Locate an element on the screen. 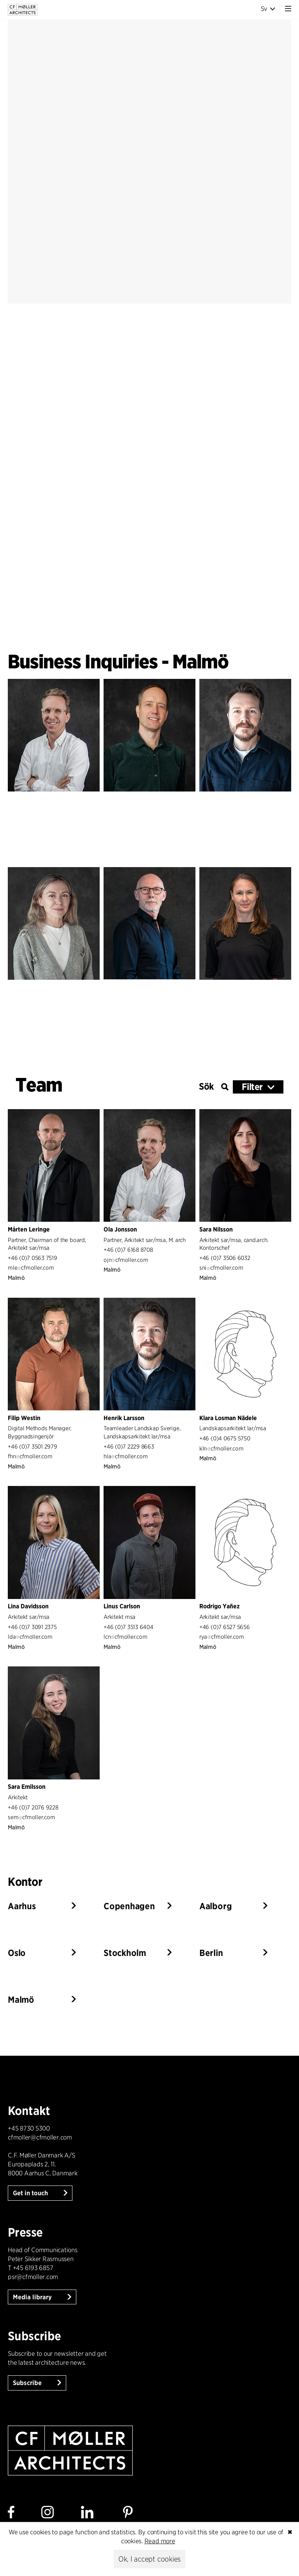  hlacfmoller.com is located at coordinates (126, 1456).